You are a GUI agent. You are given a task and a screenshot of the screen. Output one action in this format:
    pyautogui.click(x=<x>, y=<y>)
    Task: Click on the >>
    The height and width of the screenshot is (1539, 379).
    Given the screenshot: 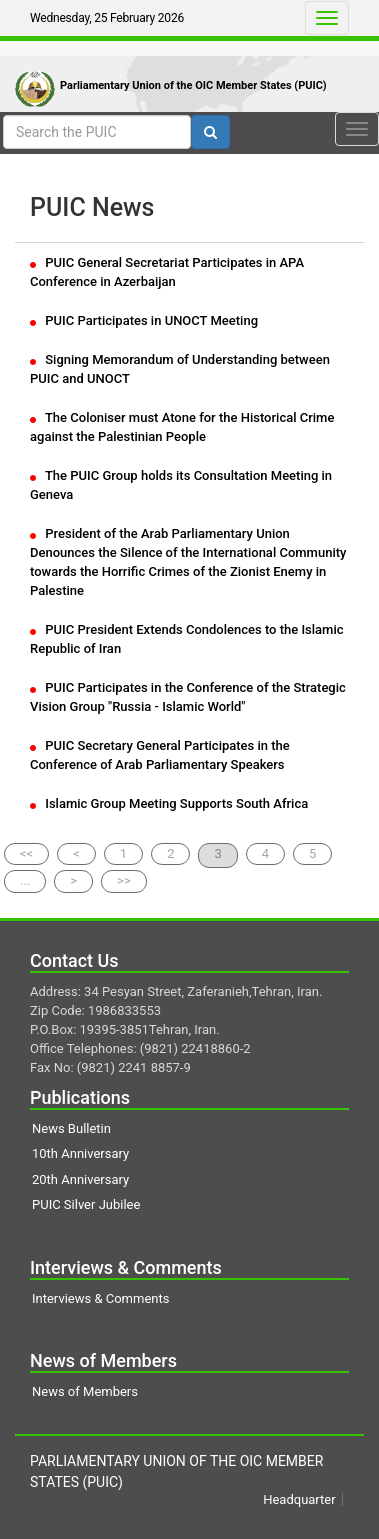 What is the action you would take?
    pyautogui.click(x=124, y=880)
    